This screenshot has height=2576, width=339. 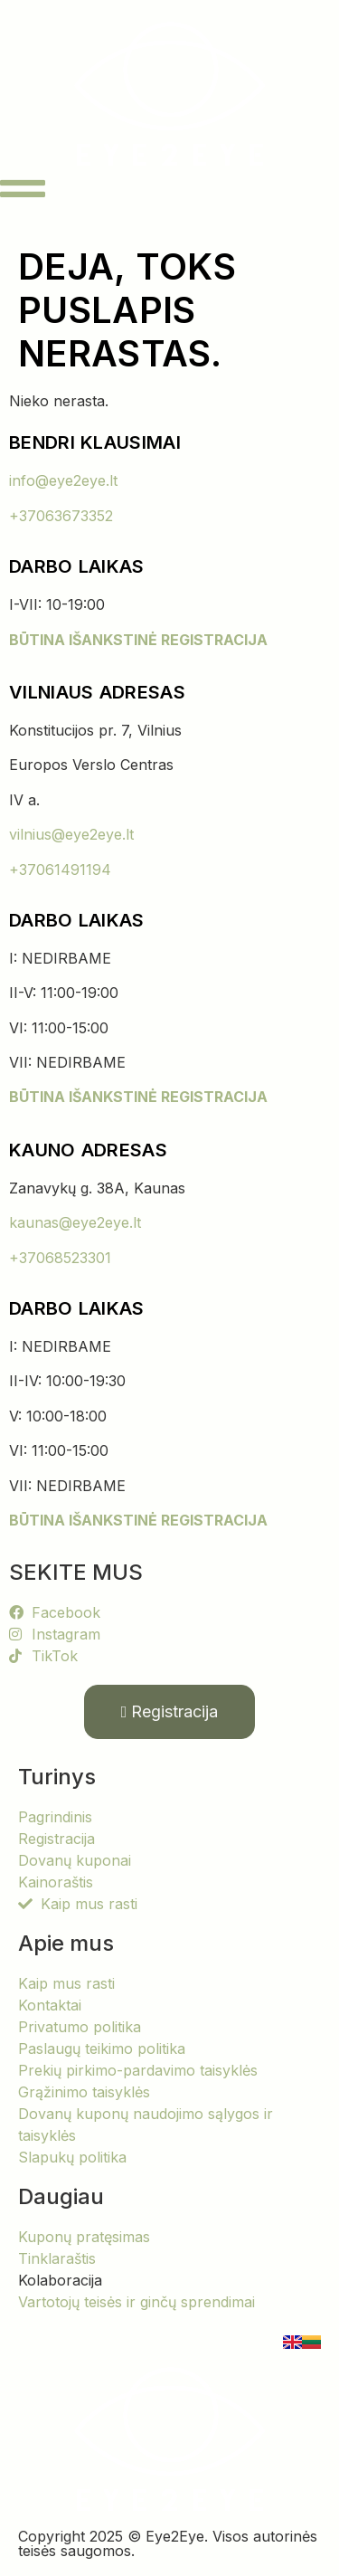 What do you see at coordinates (75, 1222) in the screenshot?
I see `kaunas@eye2eye.lt` at bounding box center [75, 1222].